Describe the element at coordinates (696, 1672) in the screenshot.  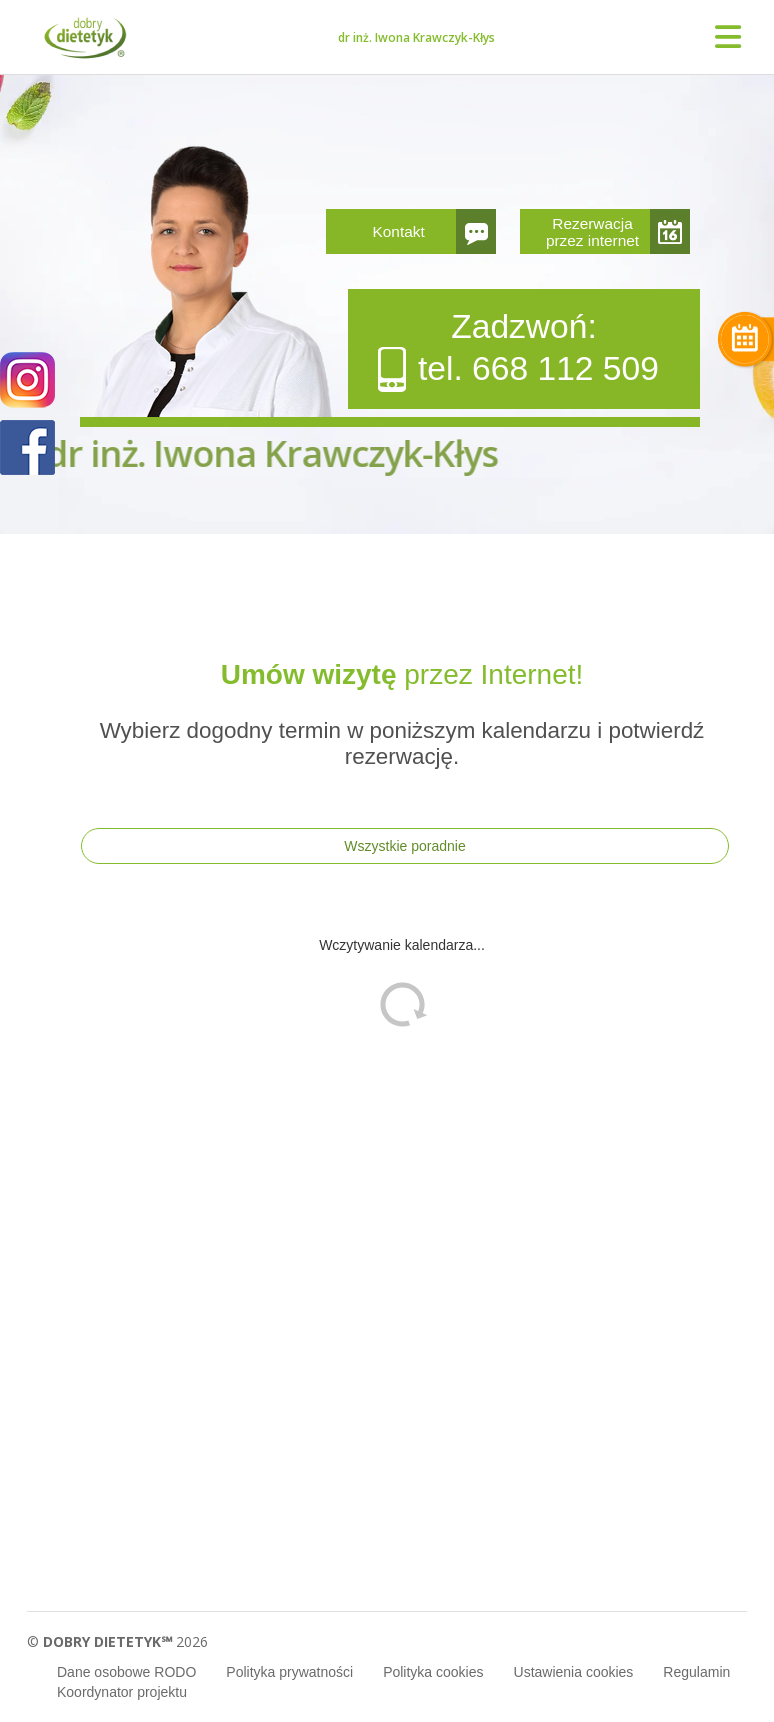
I see `Regulamin` at that location.